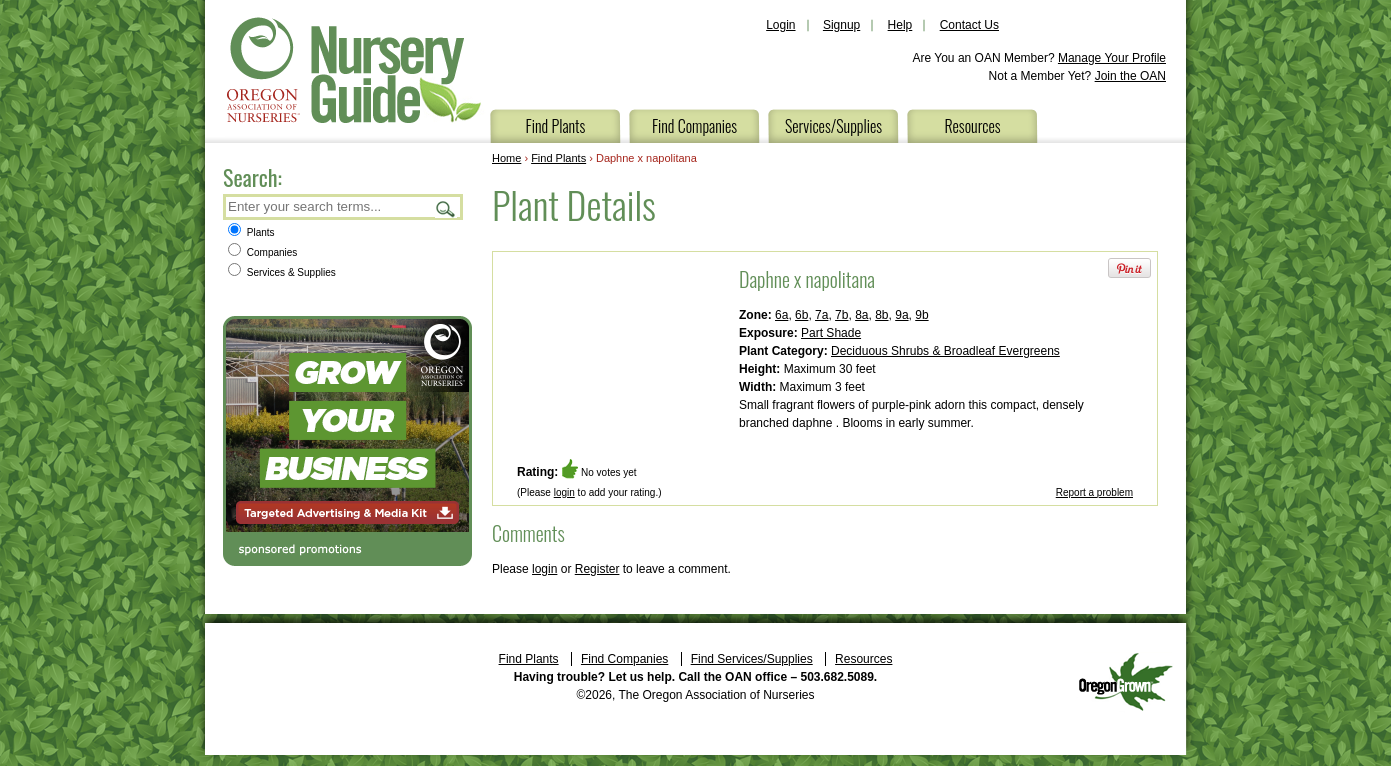 The height and width of the screenshot is (766, 1391). I want to click on Services & Supplies, so click(282, 272).